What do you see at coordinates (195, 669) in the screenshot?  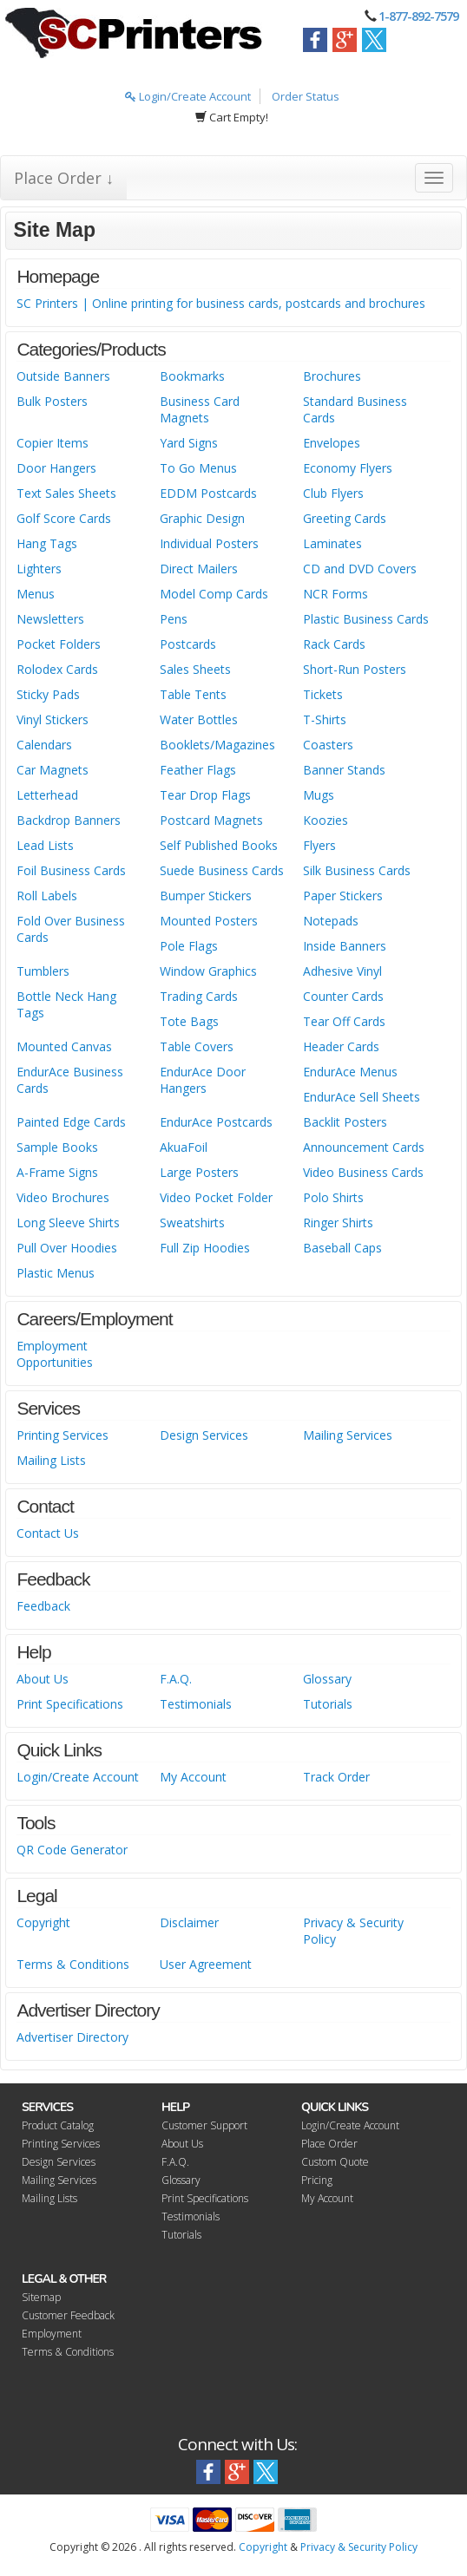 I see `Sales Sheets` at bounding box center [195, 669].